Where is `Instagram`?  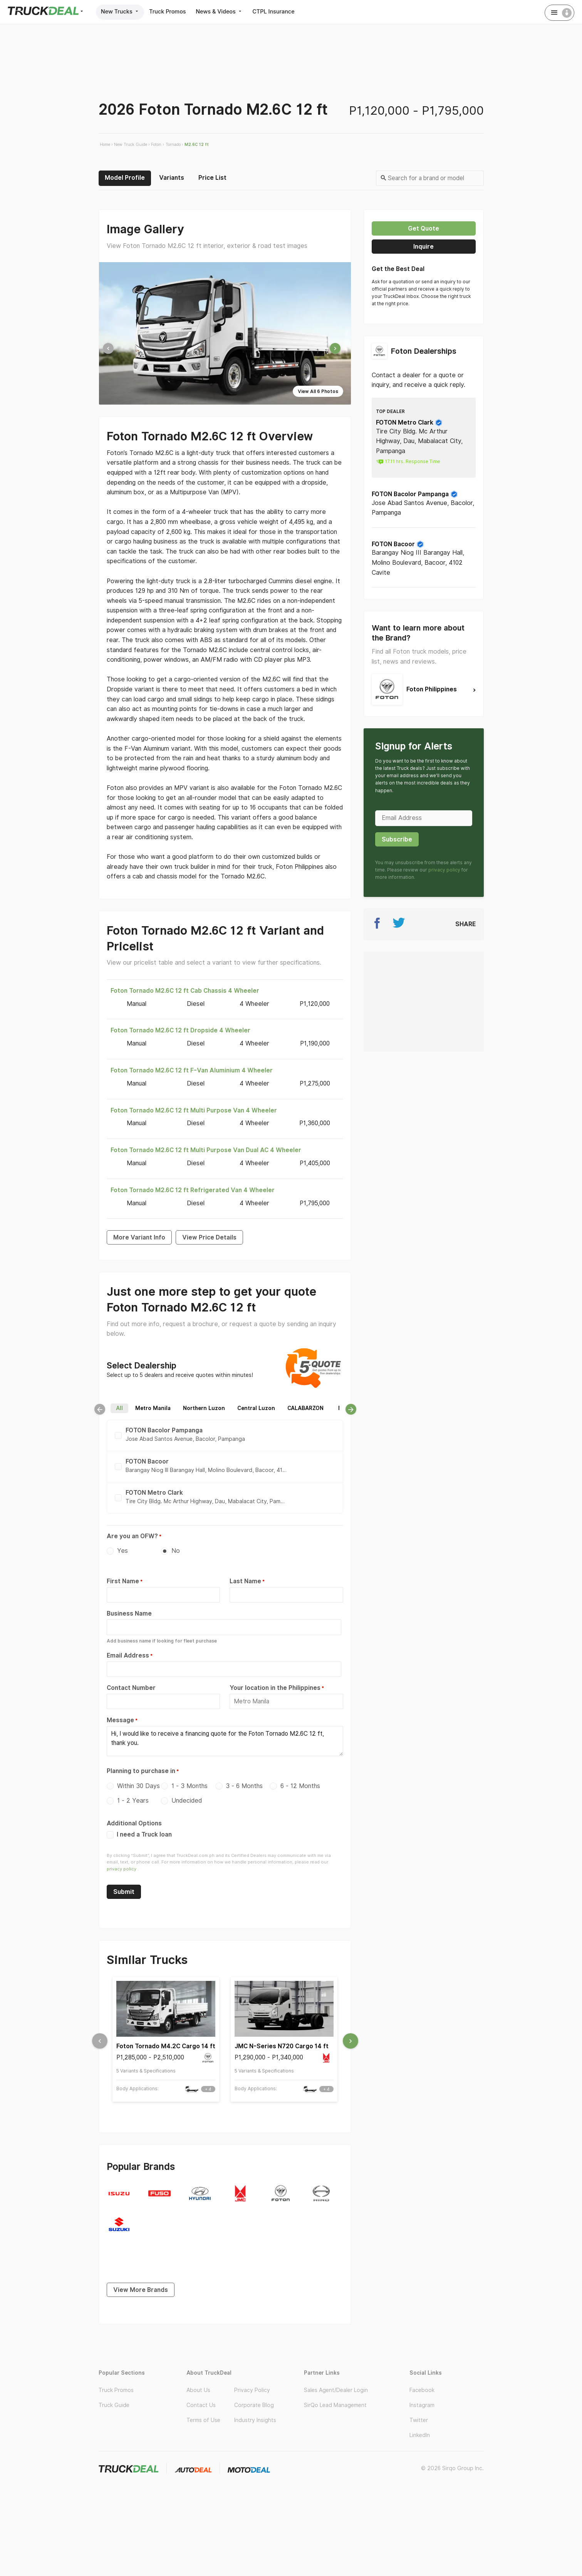
Instagram is located at coordinates (421, 2394).